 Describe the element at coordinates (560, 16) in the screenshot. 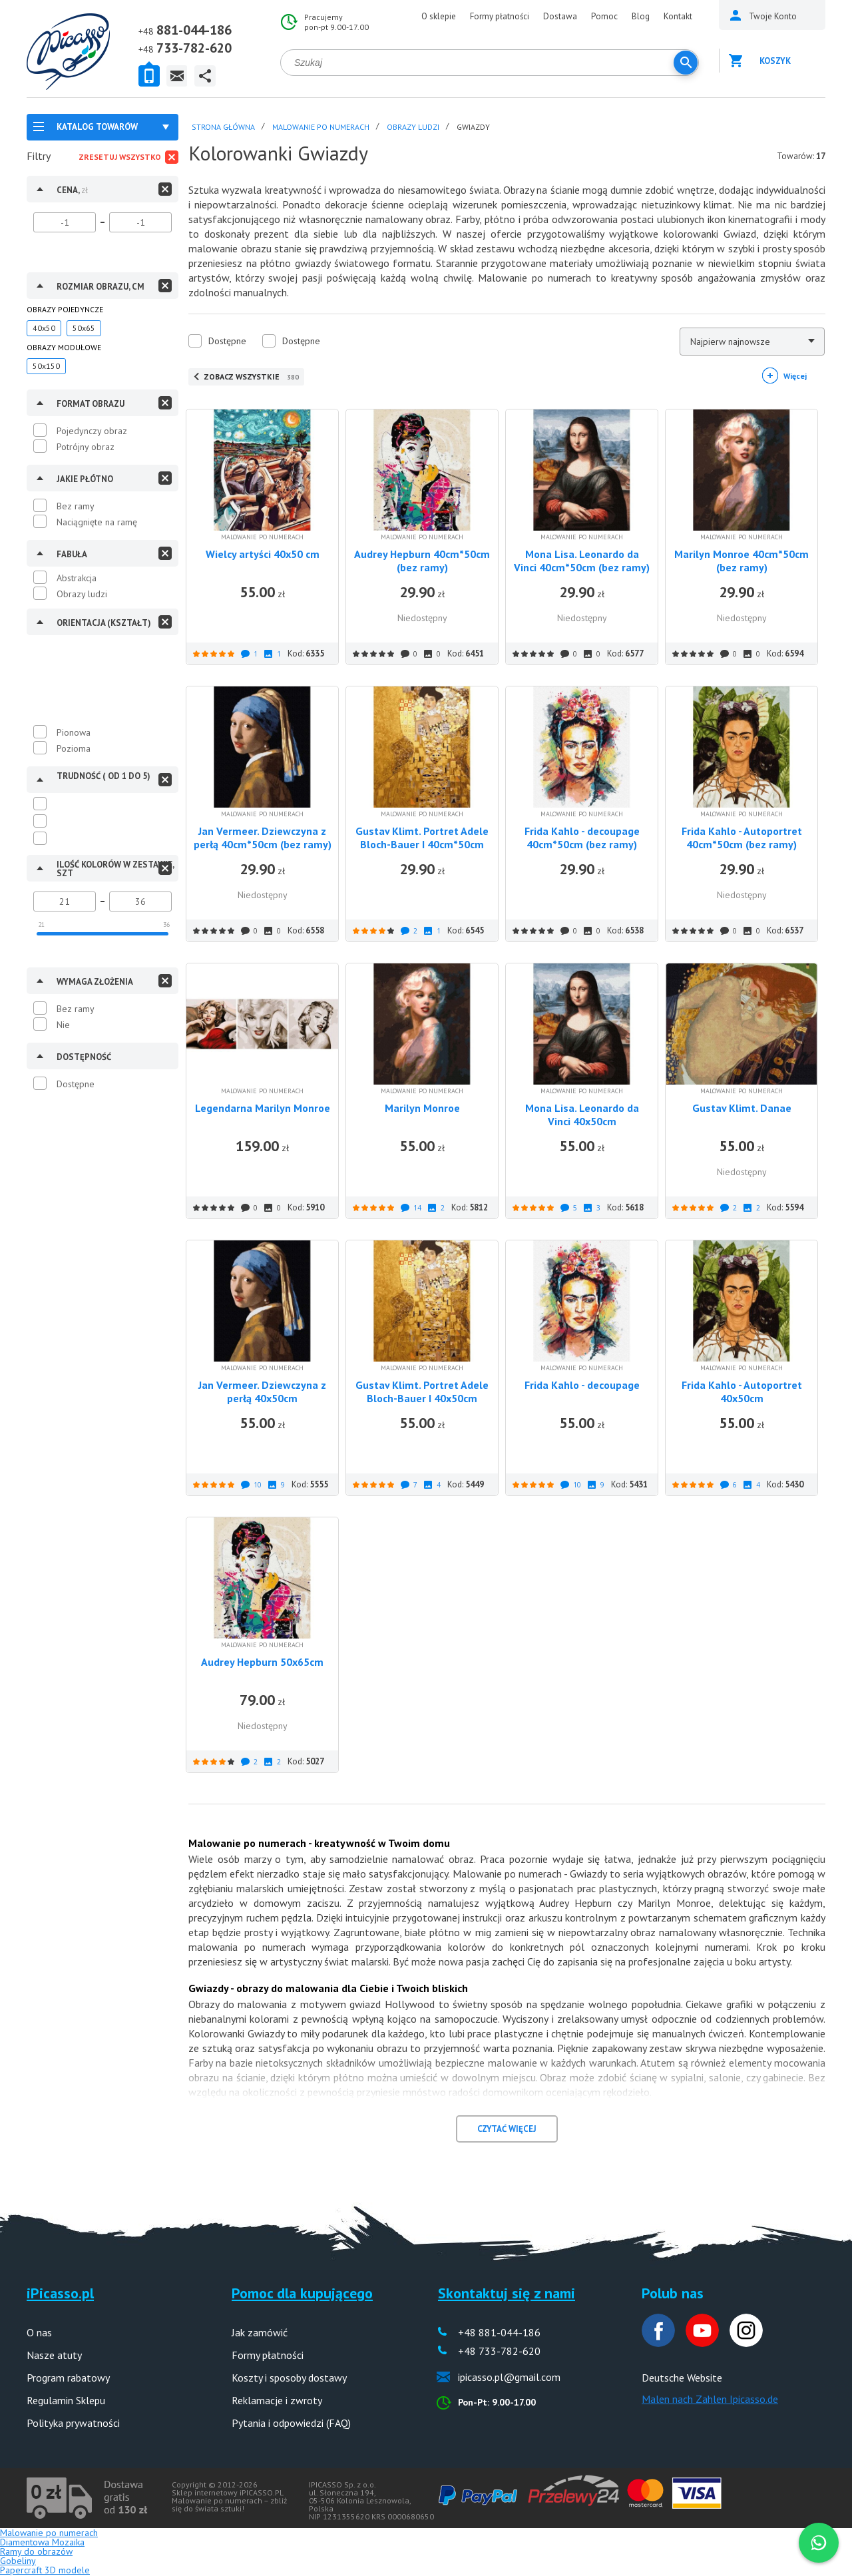

I see `Dostawa` at that location.